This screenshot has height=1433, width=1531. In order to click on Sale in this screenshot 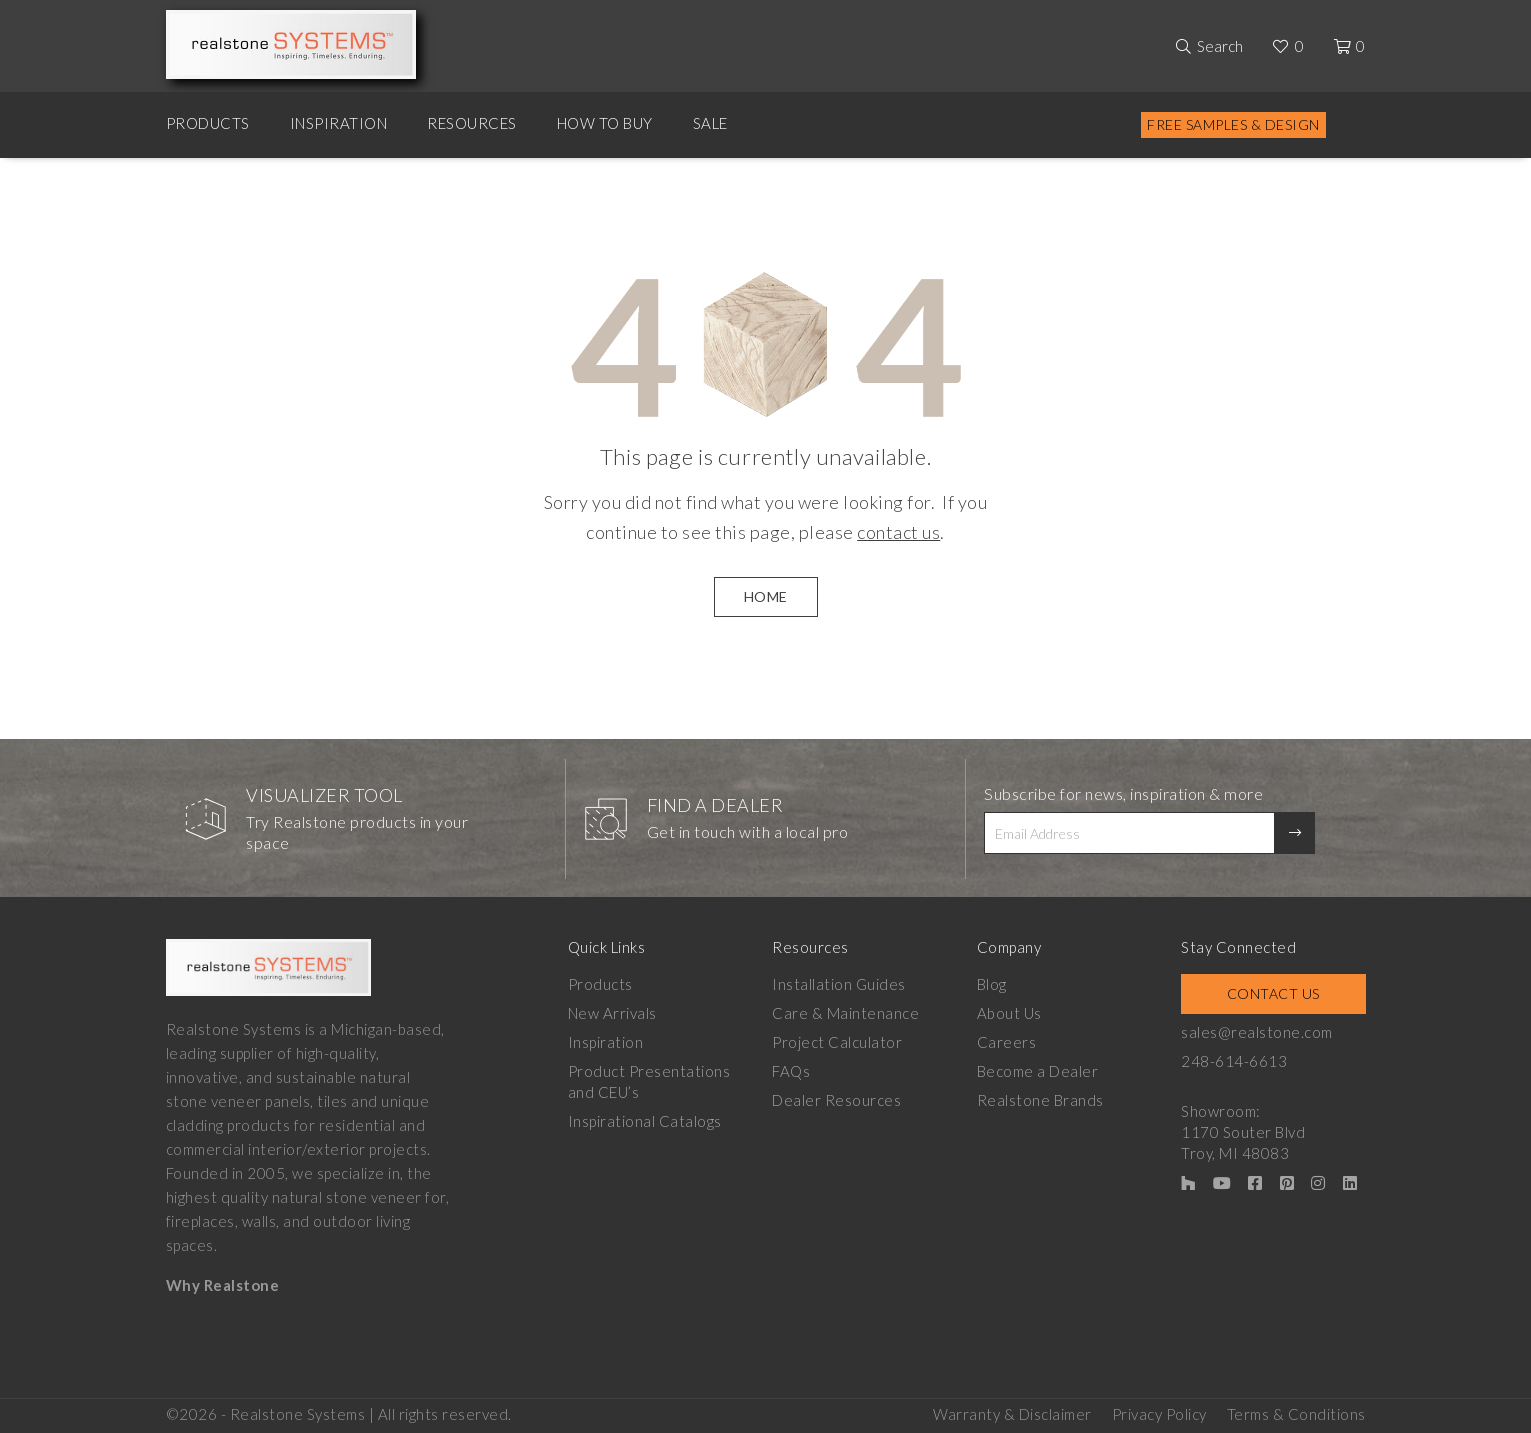, I will do `click(710, 123)`.